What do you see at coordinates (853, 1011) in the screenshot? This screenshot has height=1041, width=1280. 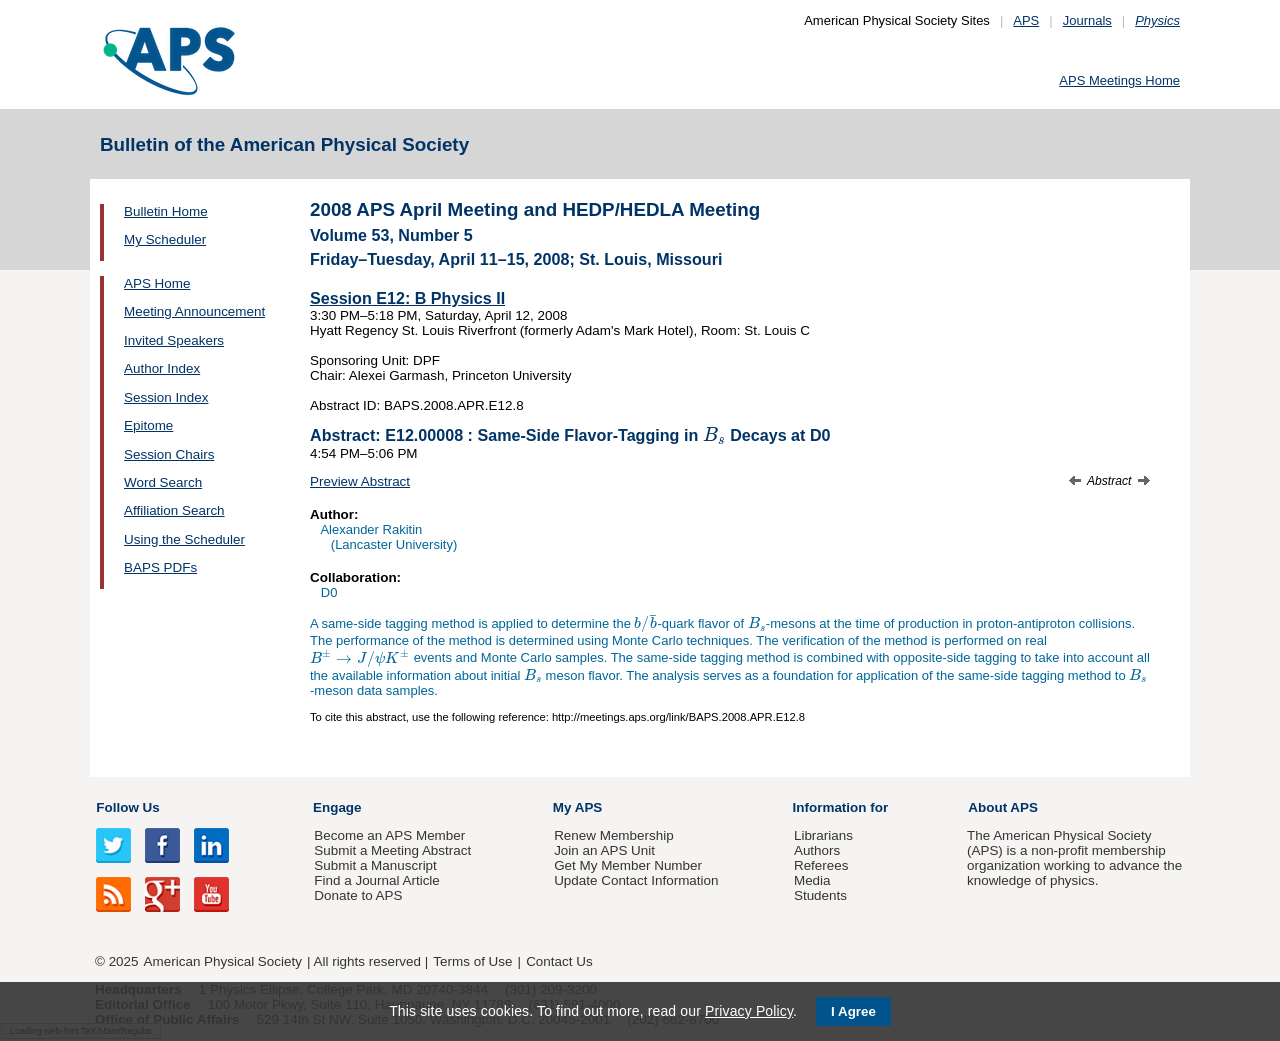 I see `I Agree` at bounding box center [853, 1011].